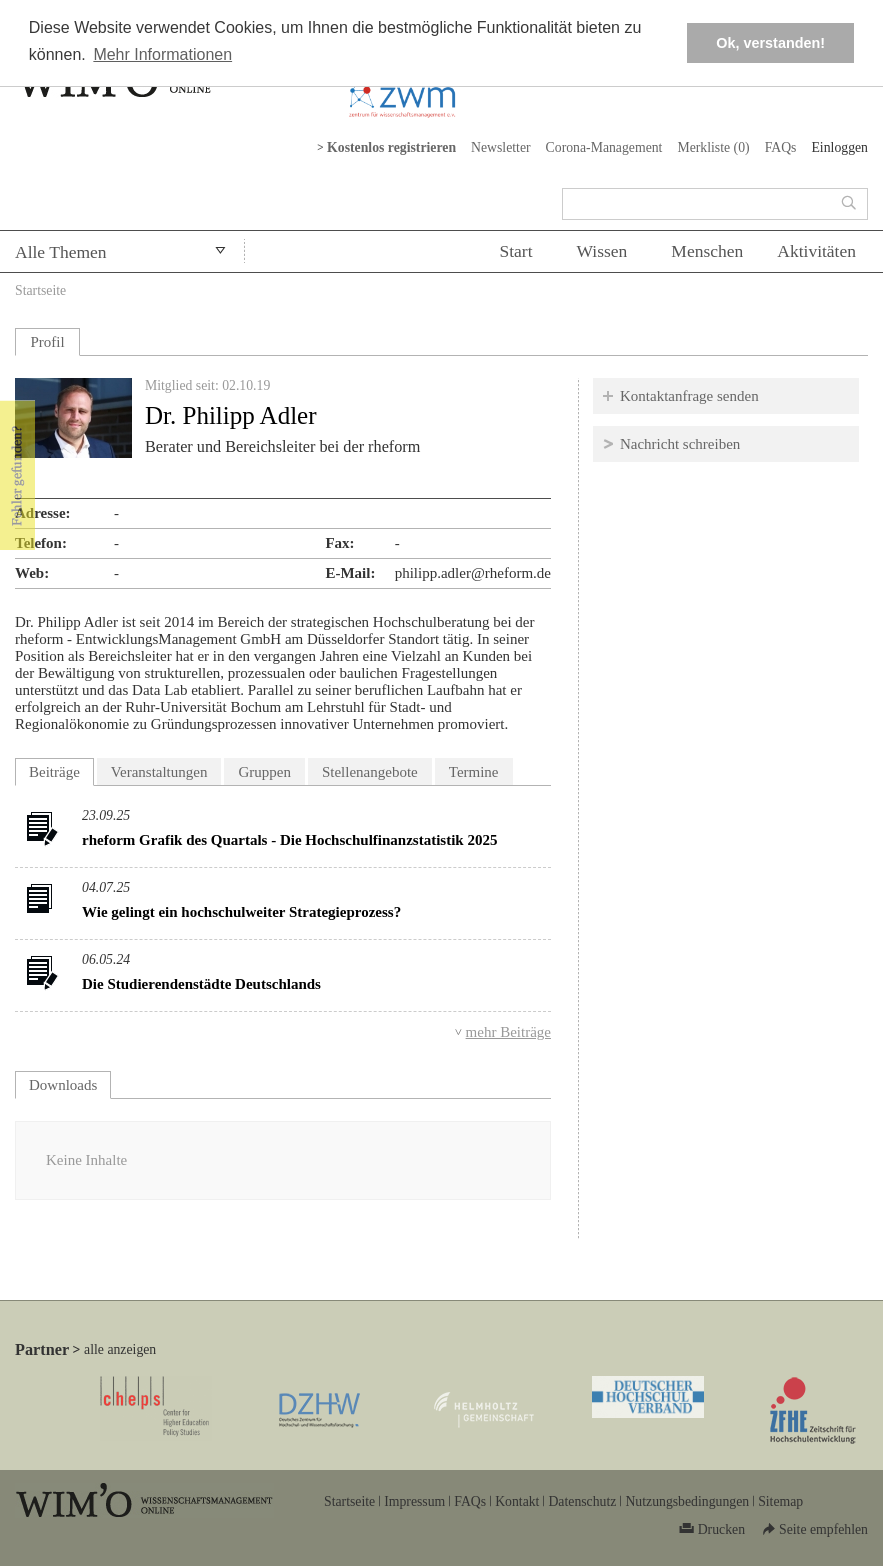  I want to click on Alle Themen, so click(61, 252).